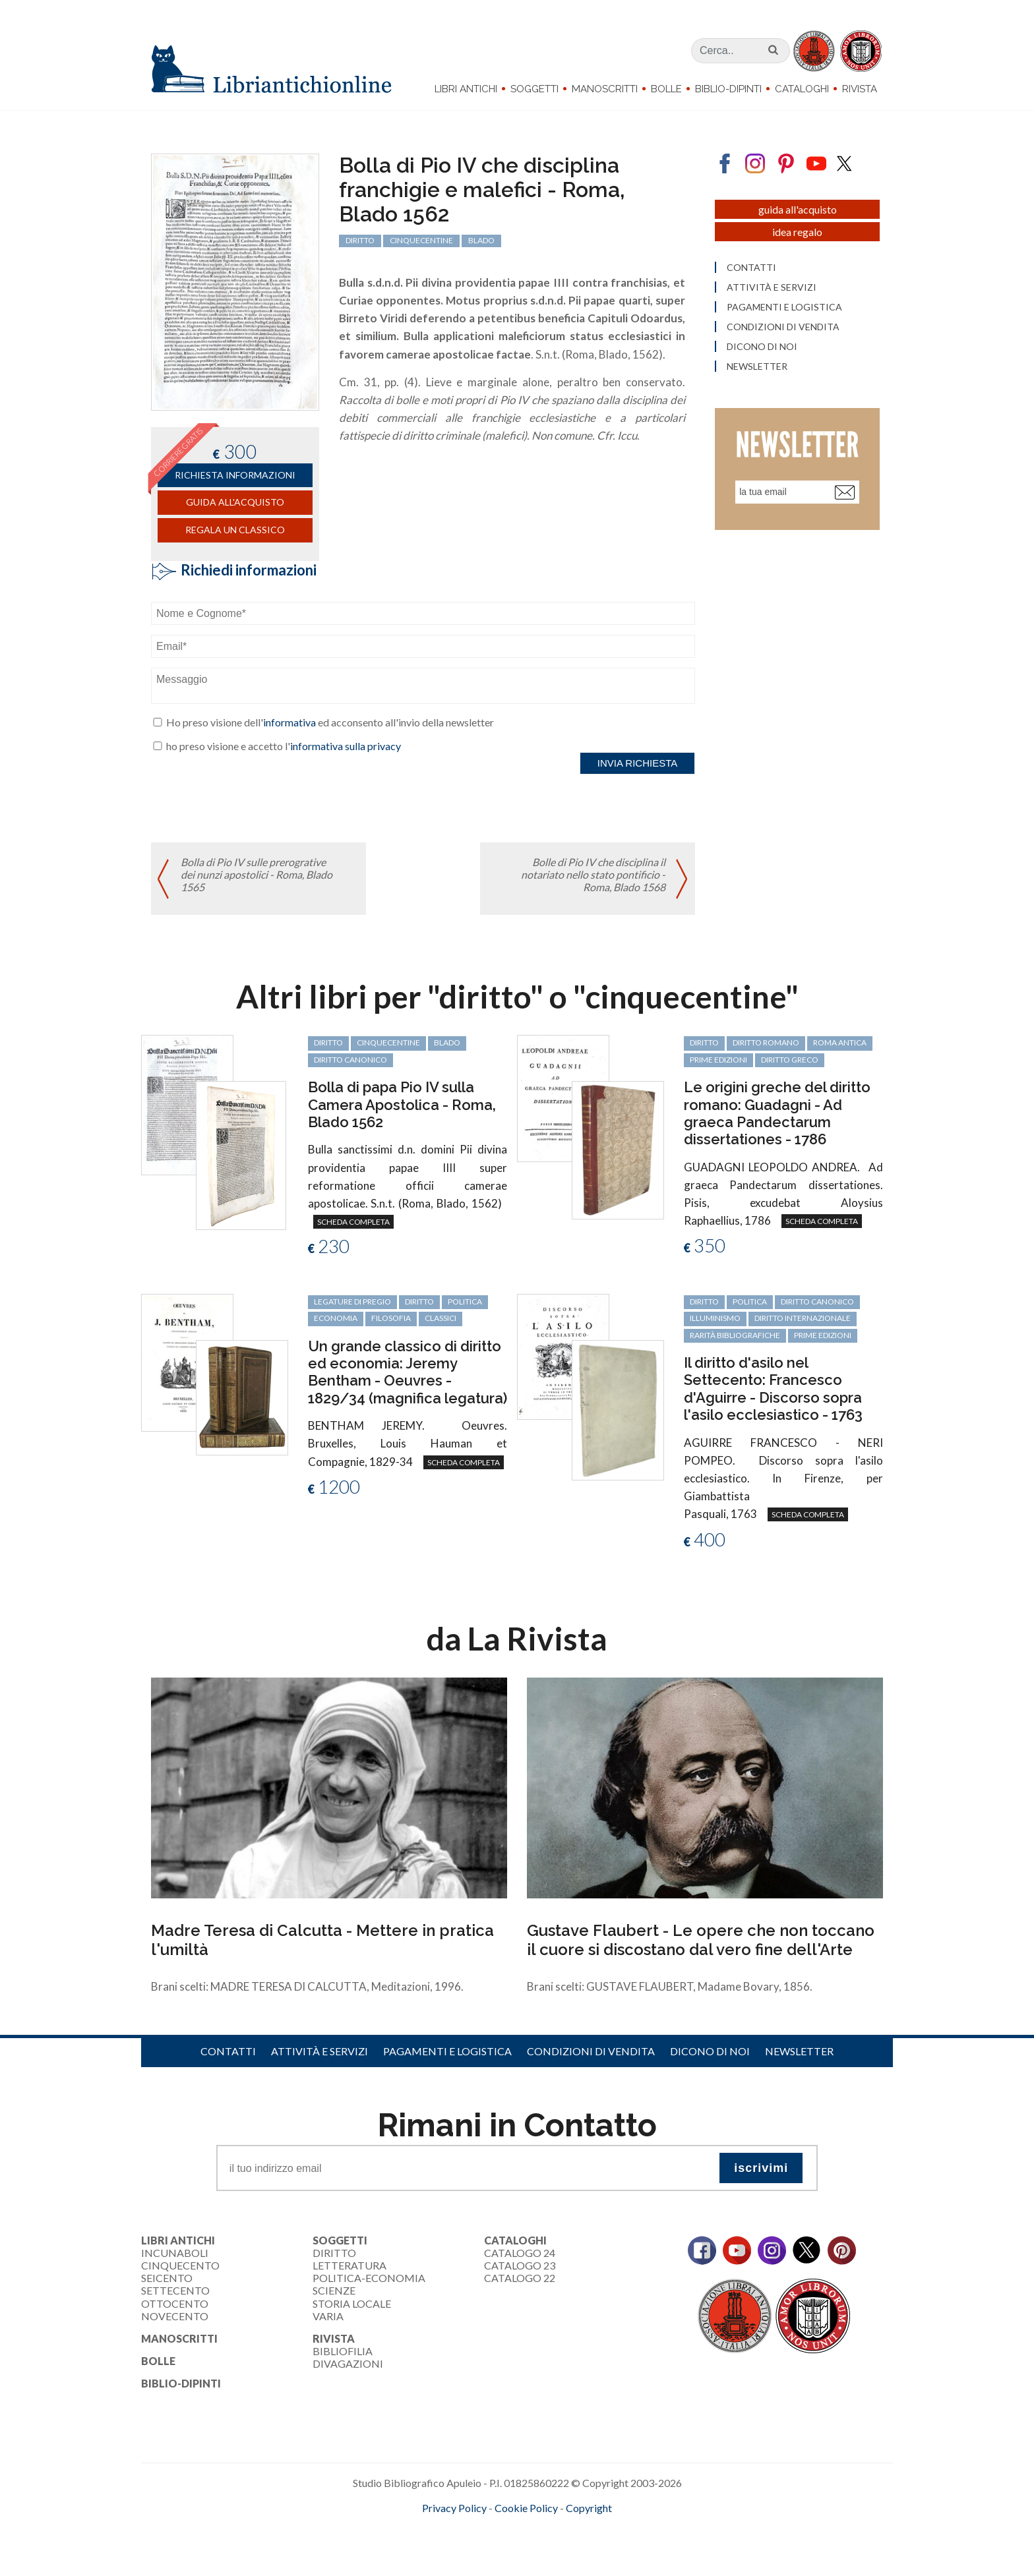  What do you see at coordinates (335, 1318) in the screenshot?
I see `economia` at bounding box center [335, 1318].